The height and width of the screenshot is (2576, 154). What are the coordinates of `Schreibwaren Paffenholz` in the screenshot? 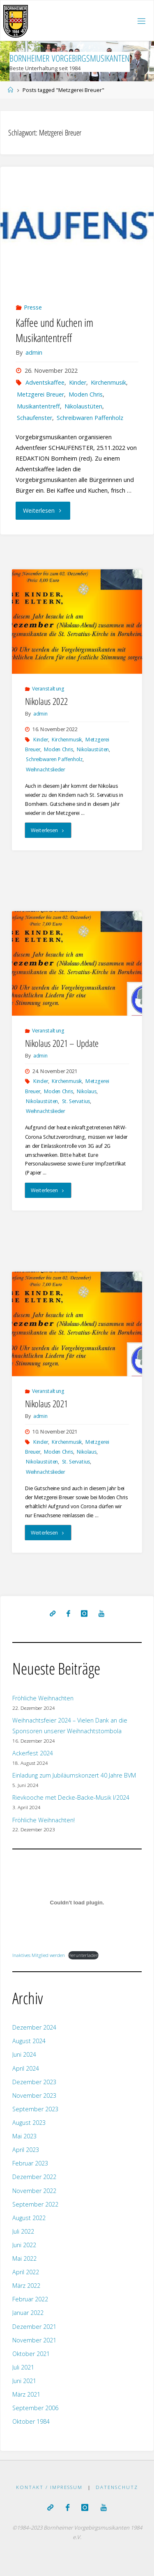 It's located at (90, 418).